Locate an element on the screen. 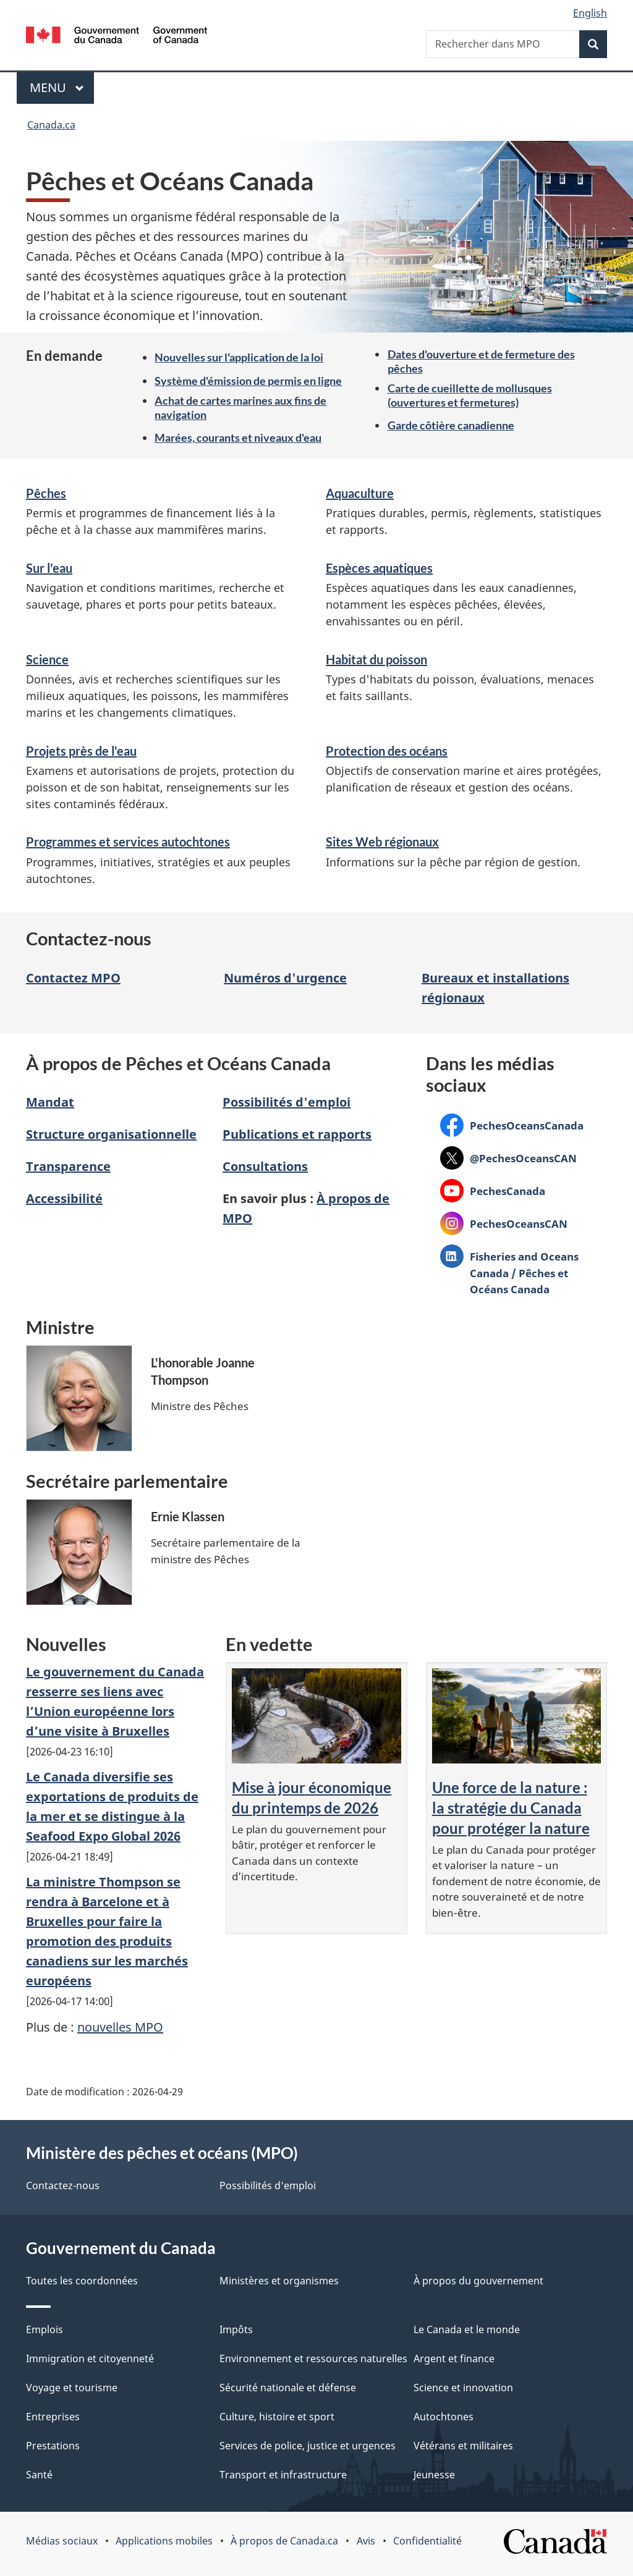  Médias sociaux is located at coordinates (62, 2541).